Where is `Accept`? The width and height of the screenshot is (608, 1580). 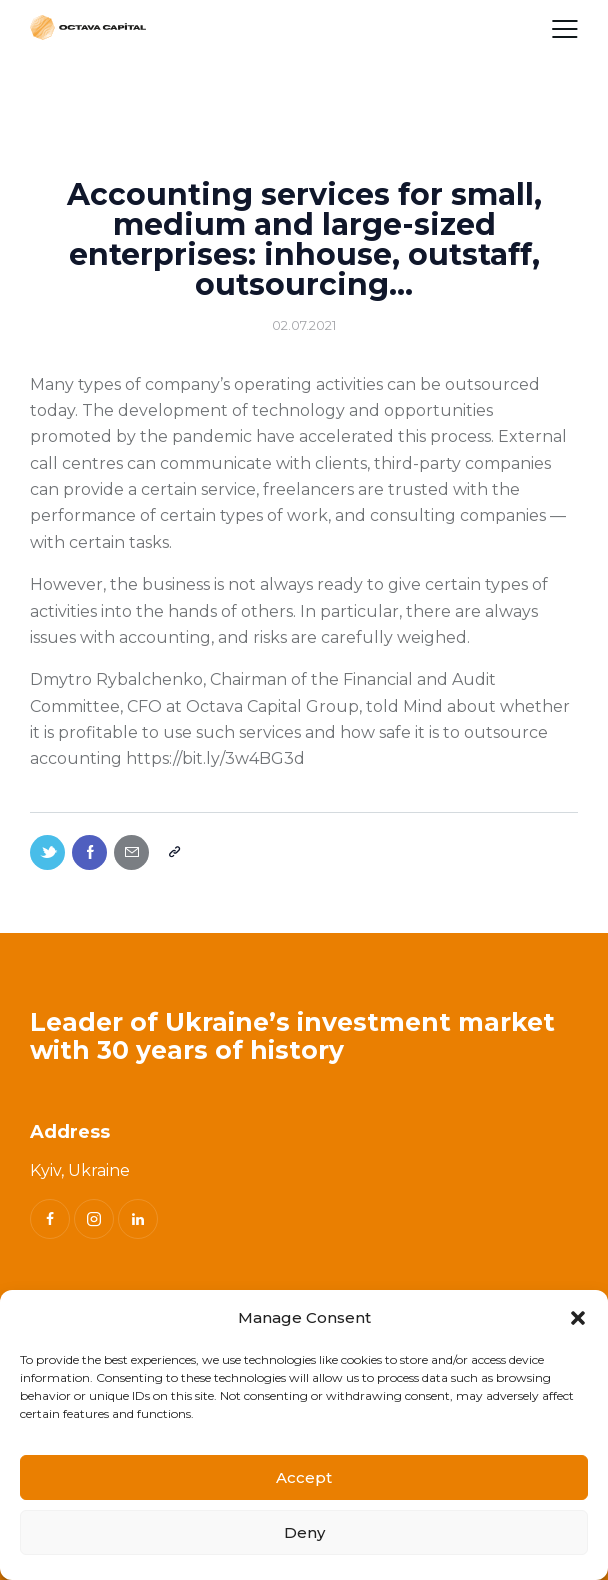 Accept is located at coordinates (304, 1477).